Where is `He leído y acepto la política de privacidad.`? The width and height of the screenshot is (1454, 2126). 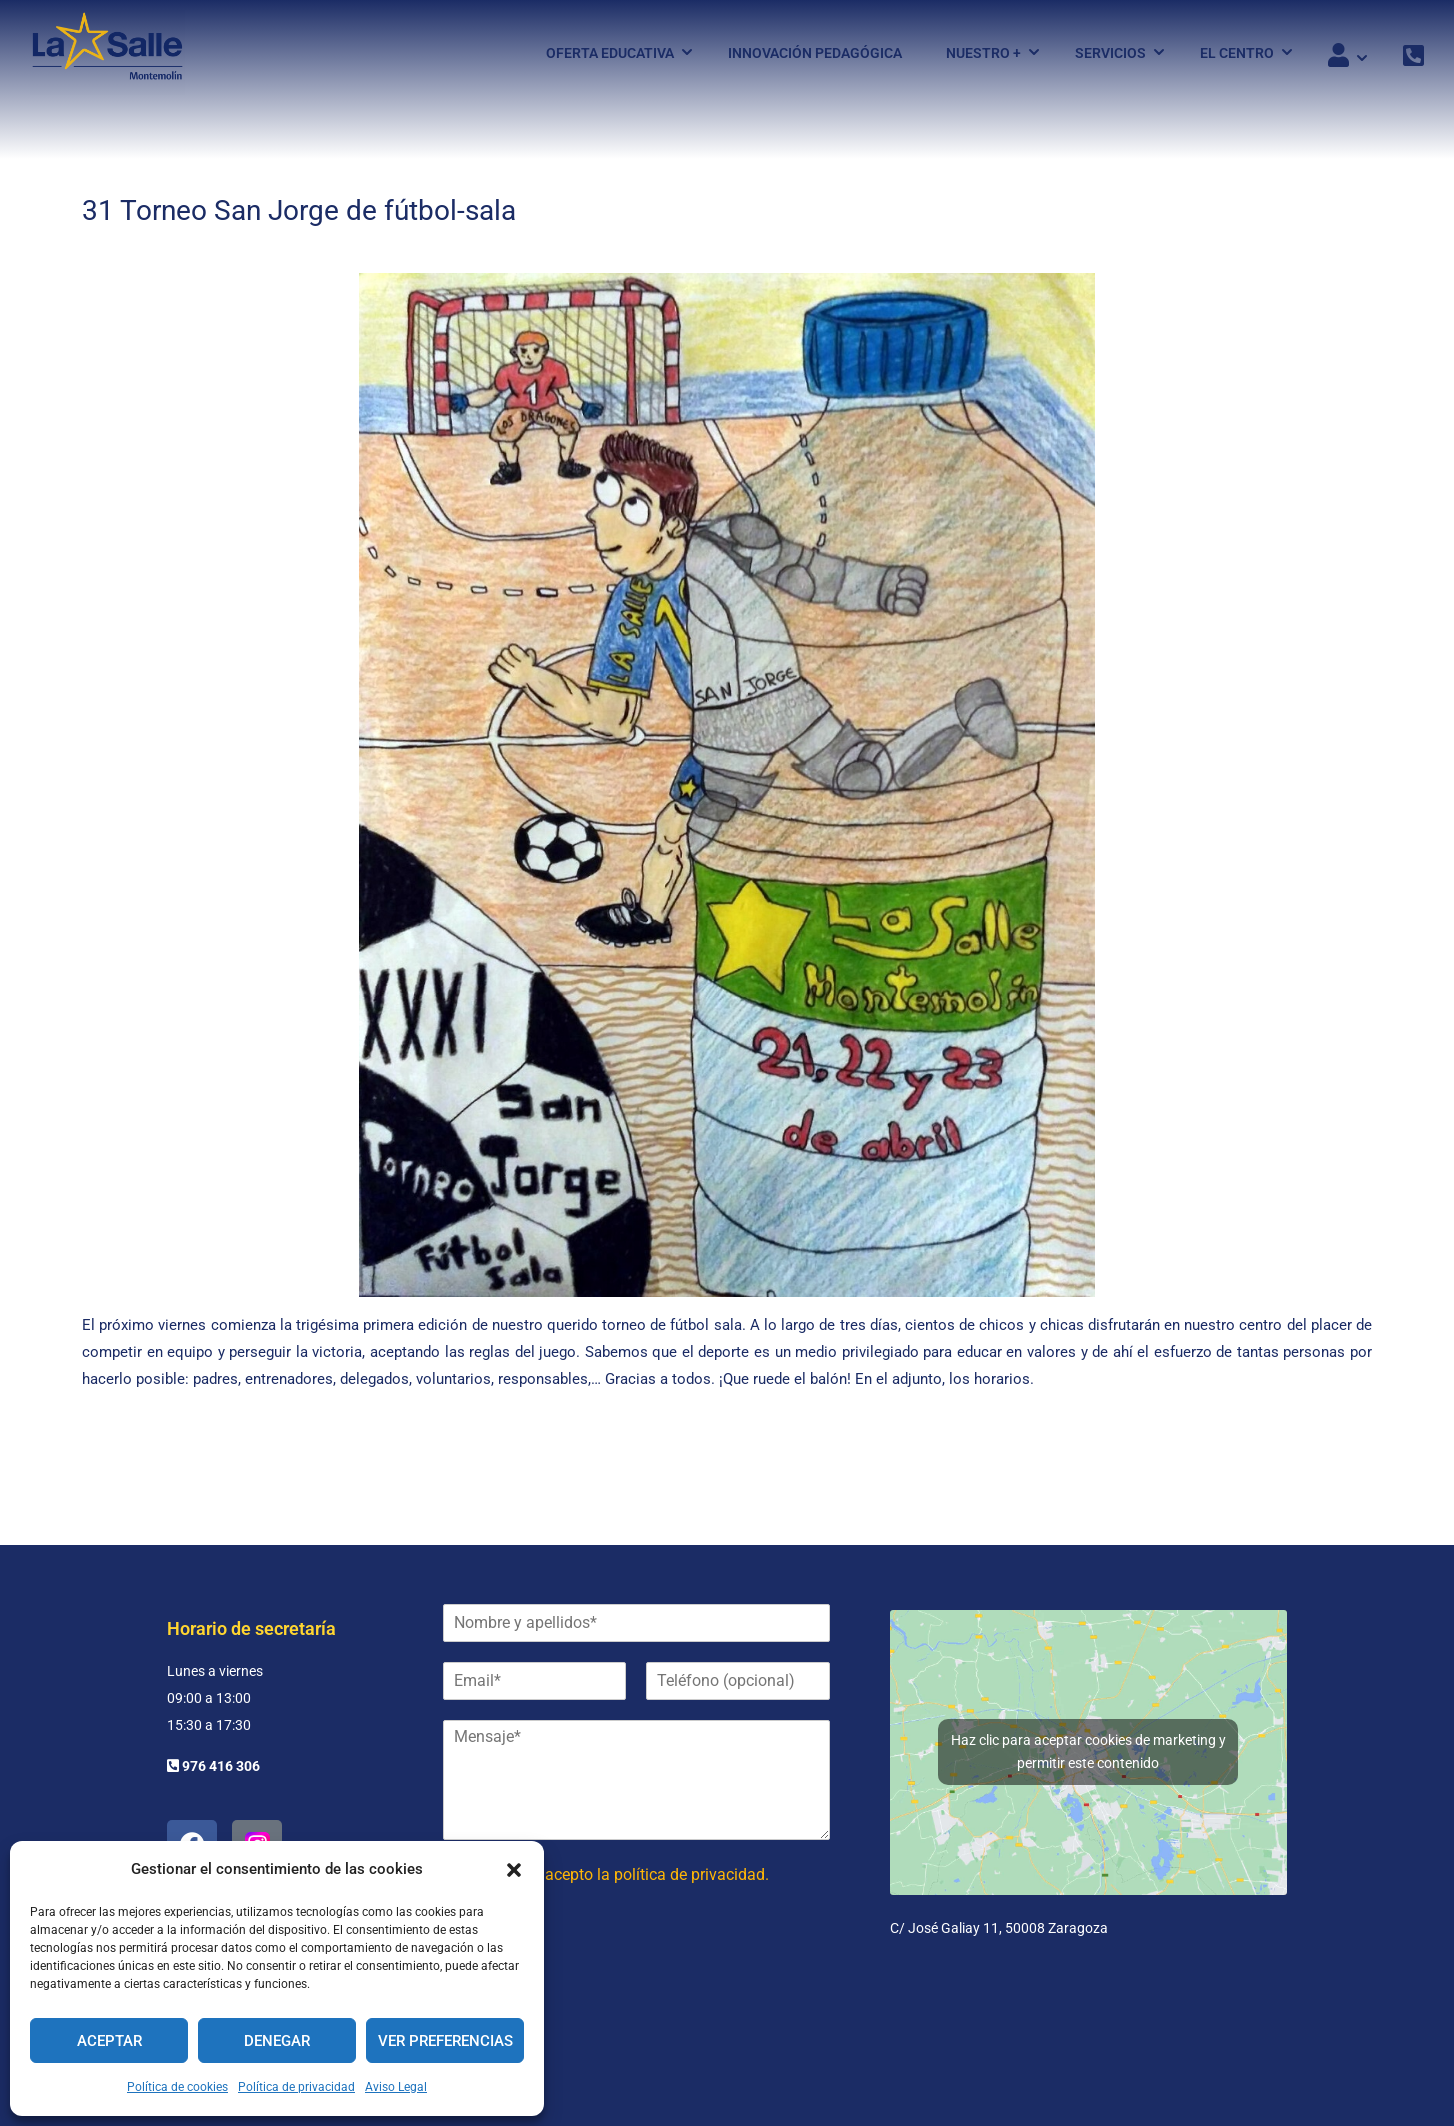
He leído y acepto la política de privacidad. is located at coordinates (620, 1874).